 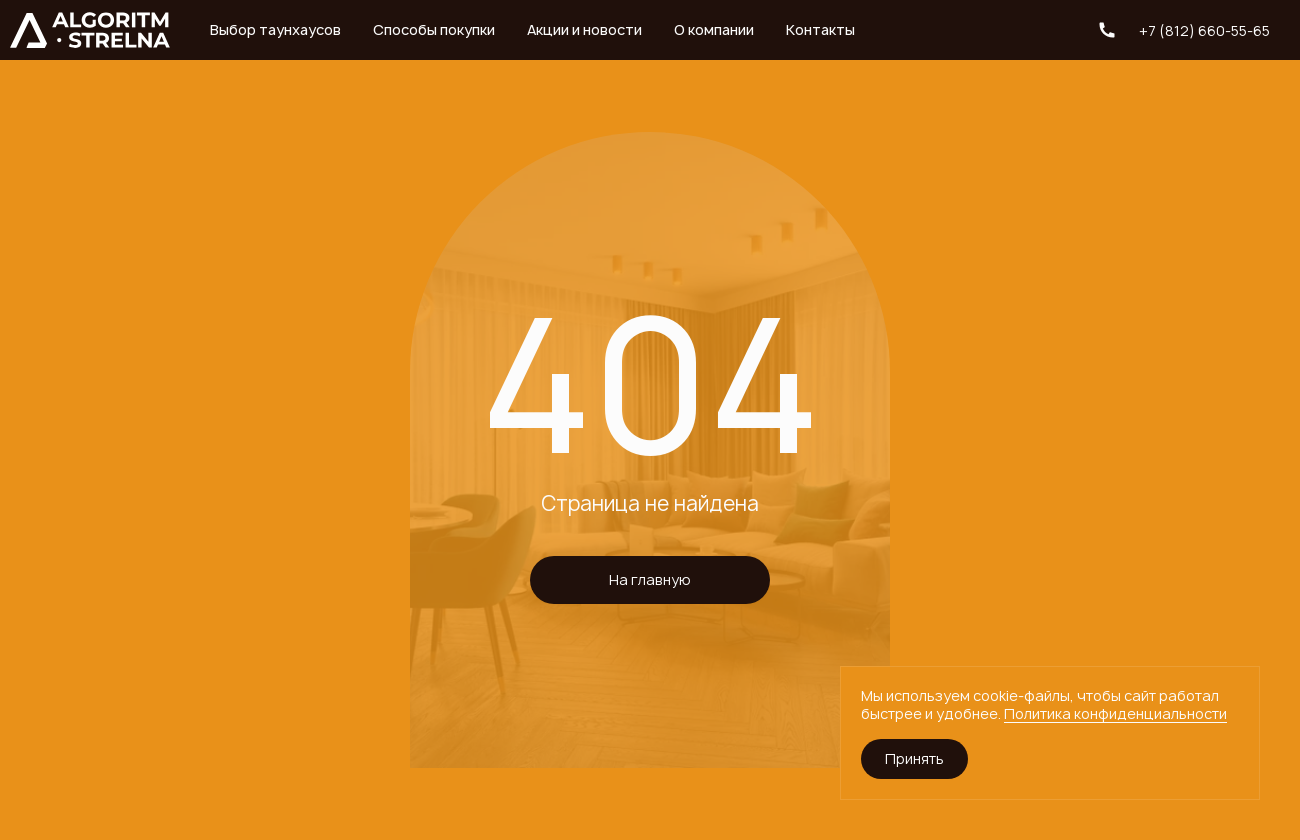 What do you see at coordinates (914, 758) in the screenshot?
I see `Принять` at bounding box center [914, 758].